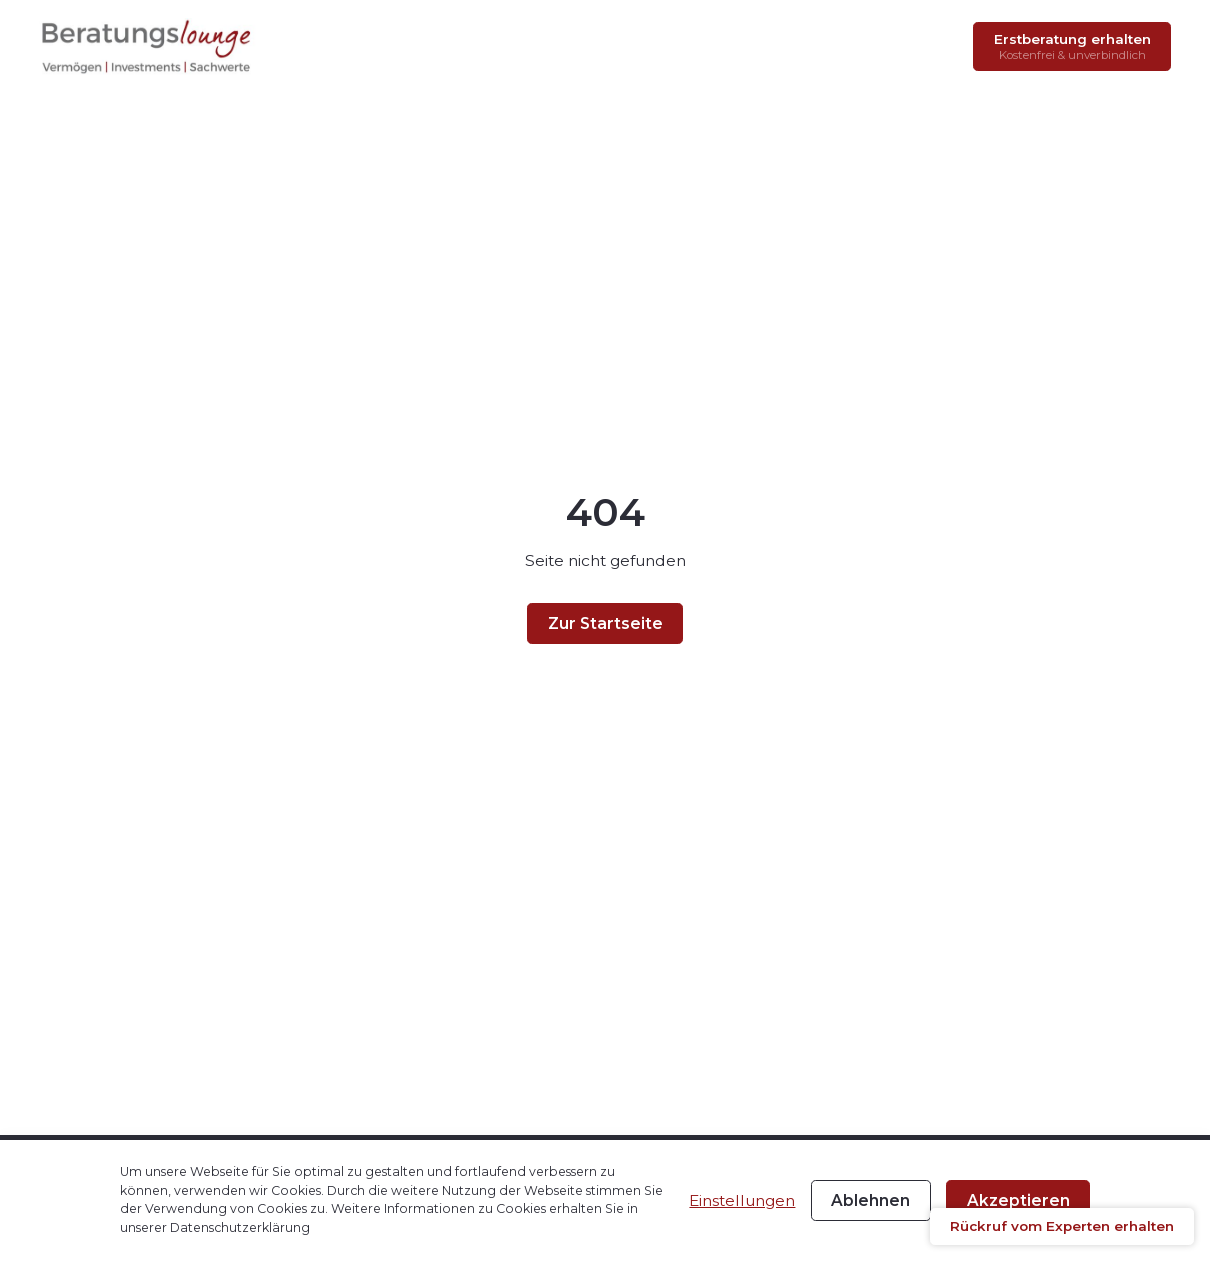 This screenshot has width=1210, height=1261. Describe the element at coordinates (147, 46) in the screenshot. I see `[home-link]` at that location.